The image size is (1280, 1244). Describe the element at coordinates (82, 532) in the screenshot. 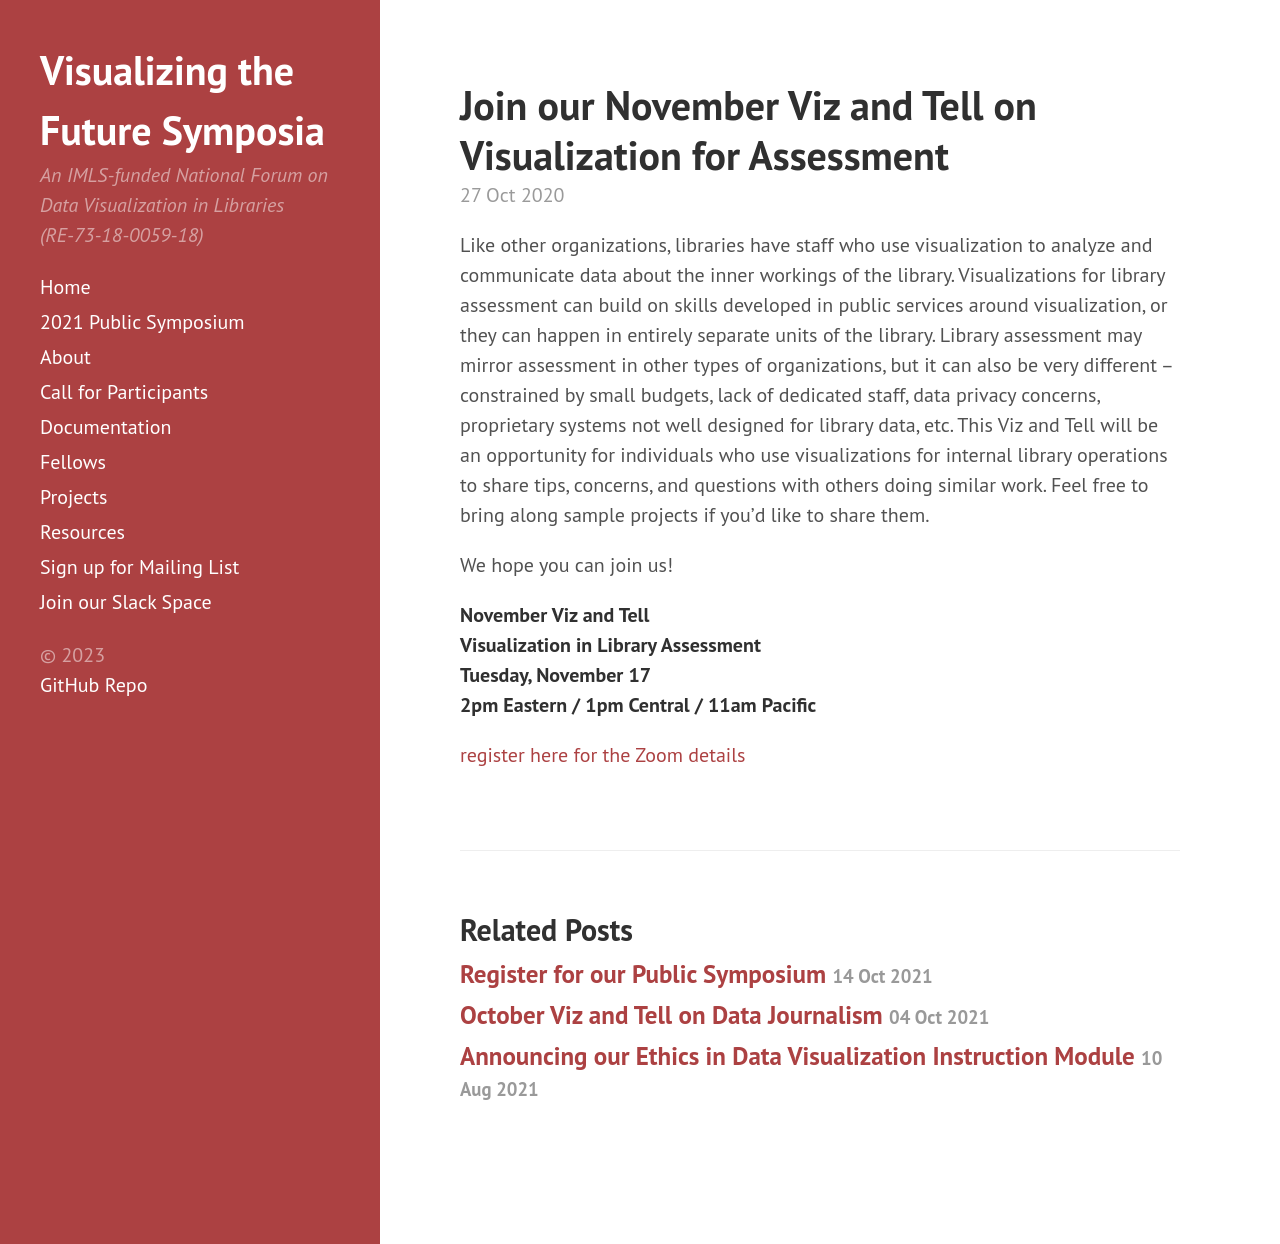

I see `Resources` at that location.